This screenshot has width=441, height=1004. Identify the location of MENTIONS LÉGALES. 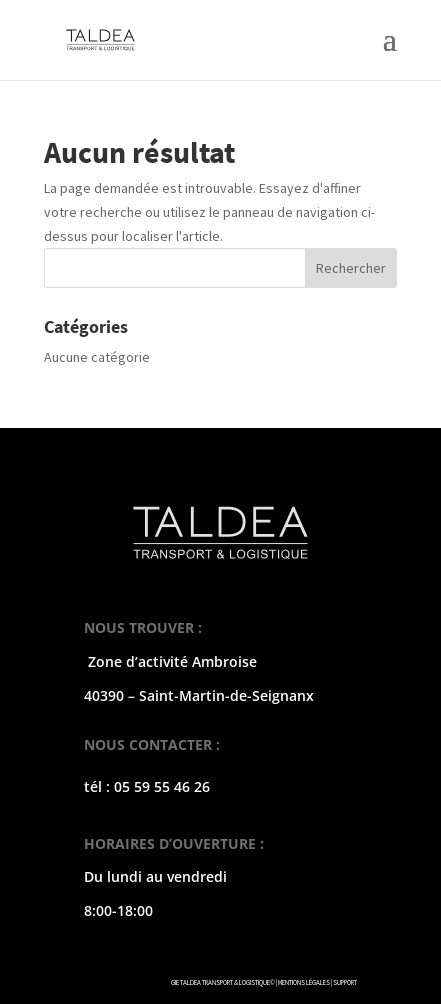
(304, 982).